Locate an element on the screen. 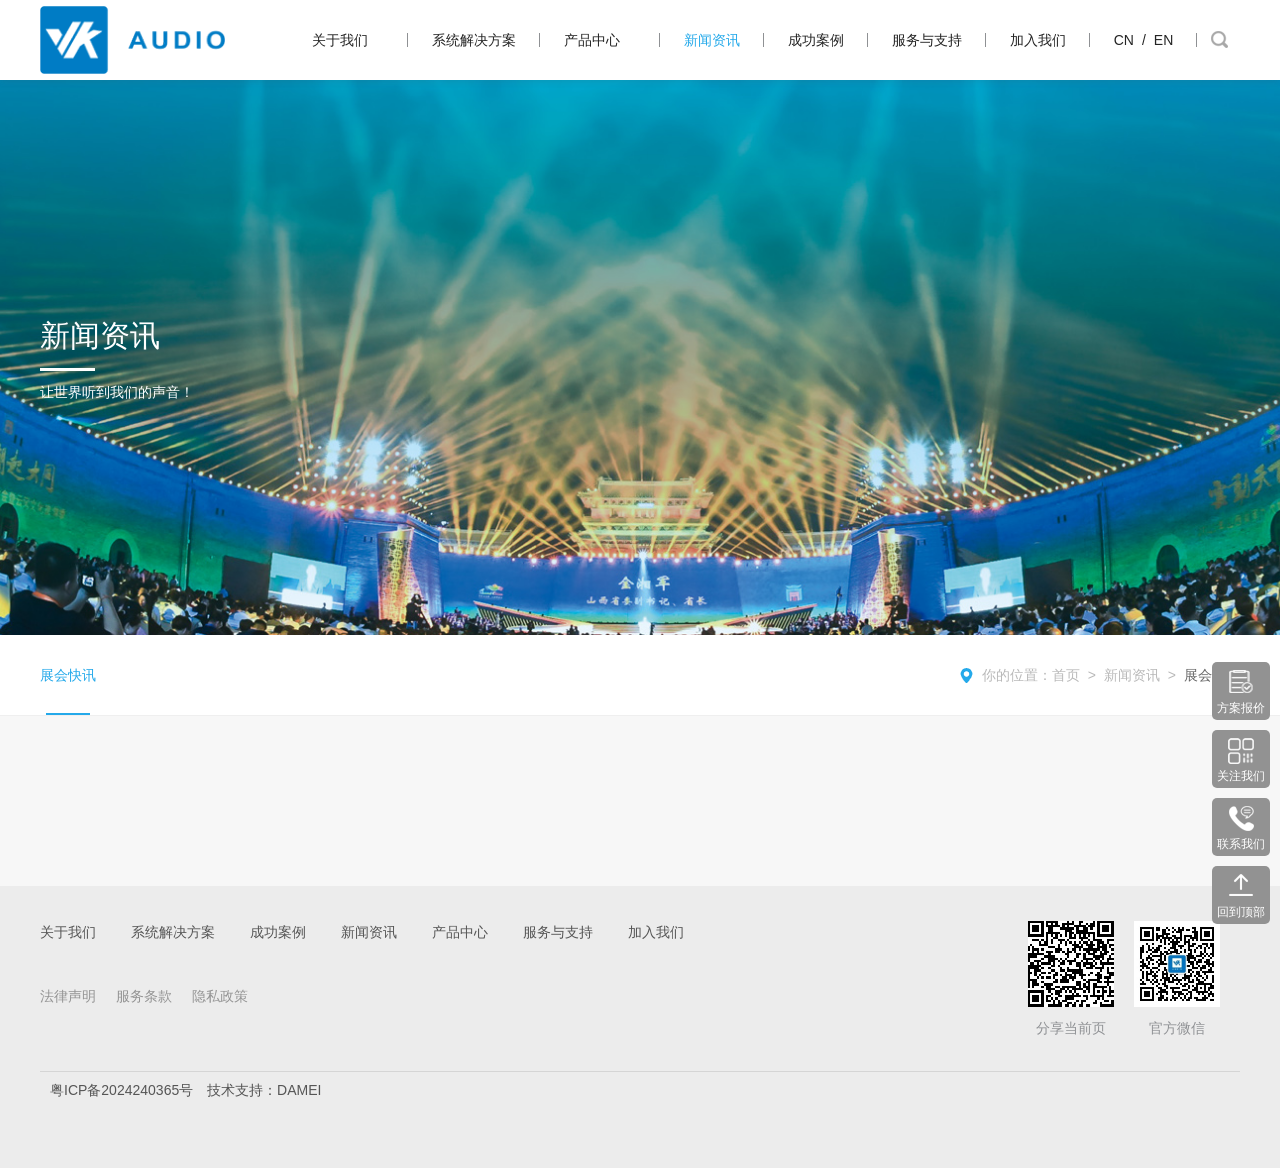 The height and width of the screenshot is (1168, 1280). 系统解决方案 is located at coordinates (474, 40).